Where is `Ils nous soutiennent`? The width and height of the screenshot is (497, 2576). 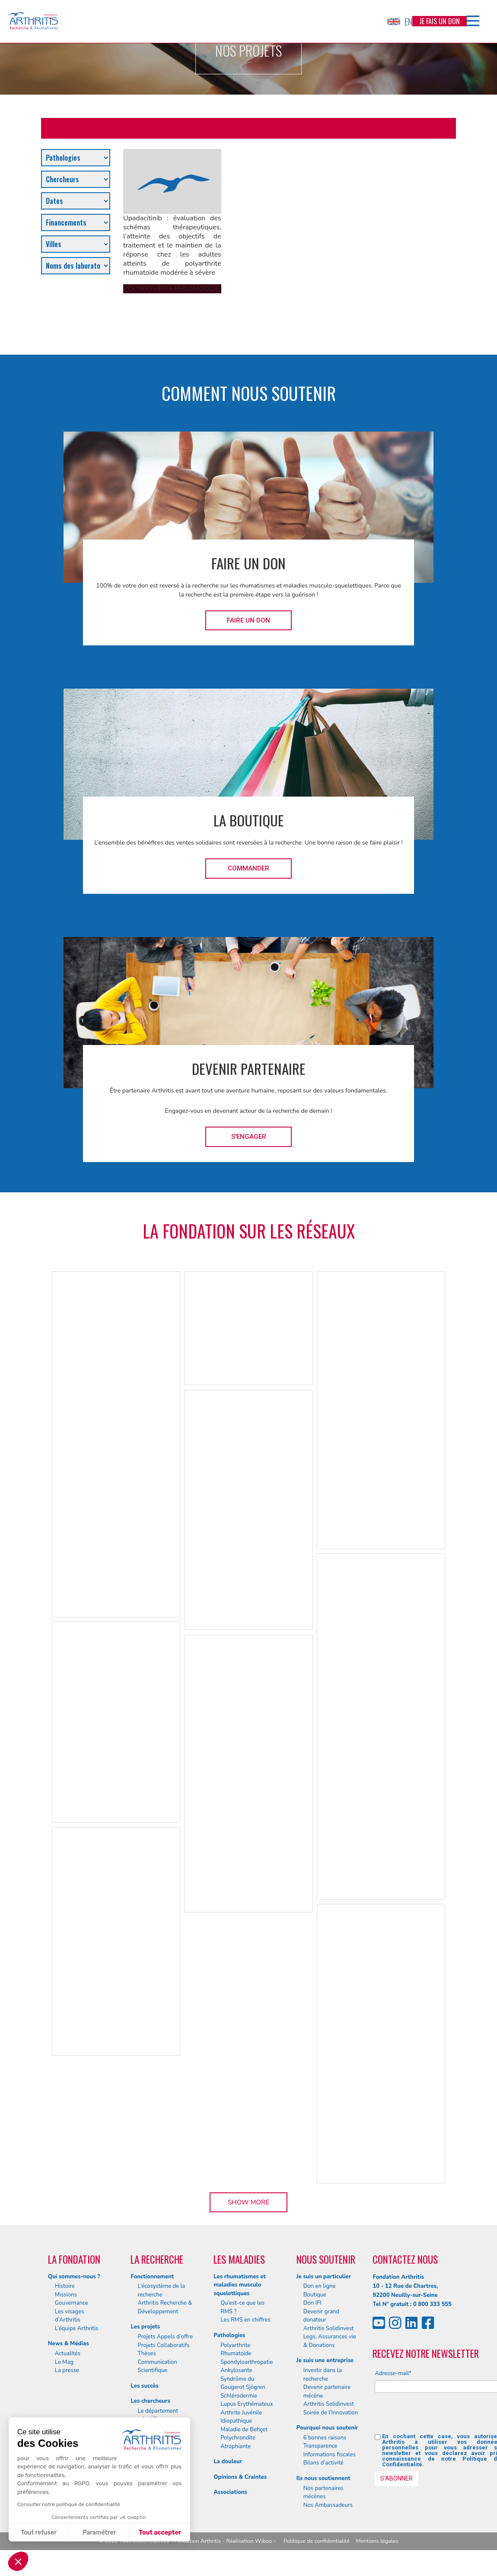 Ils nous soutiennent is located at coordinates (323, 2478).